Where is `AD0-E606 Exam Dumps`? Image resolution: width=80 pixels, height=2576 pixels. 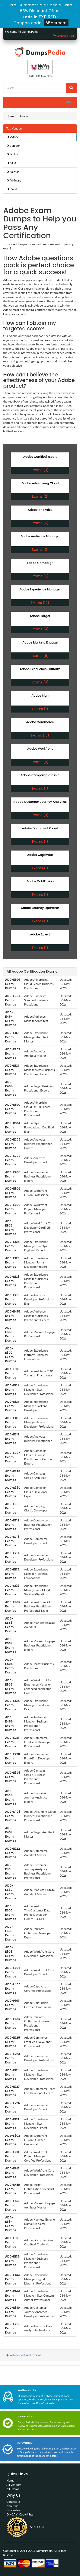
AD0-E606 Exam Dumps is located at coordinates (10, 1933).